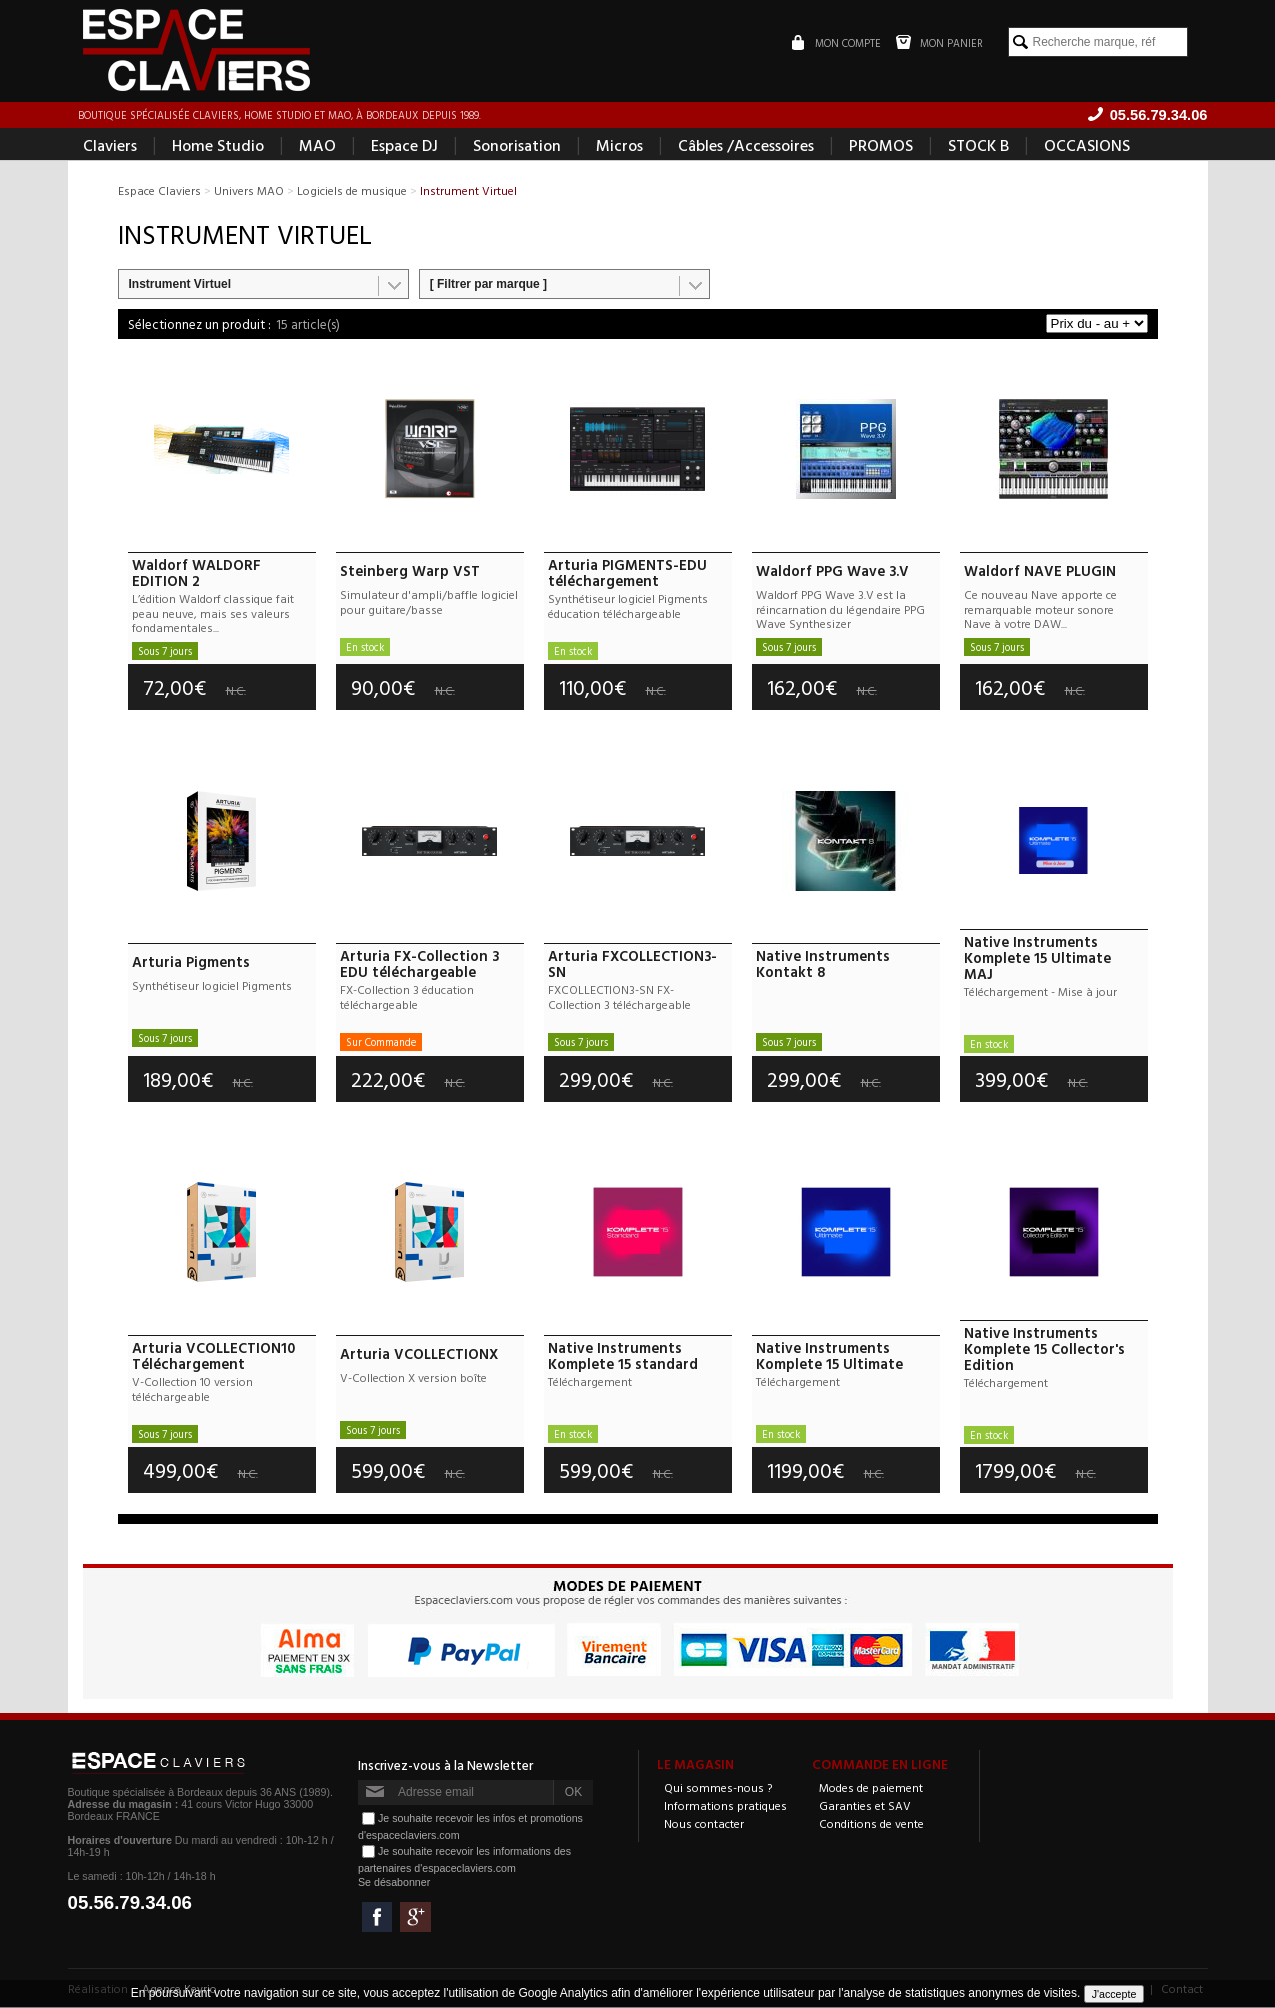 Image resolution: width=1275 pixels, height=2008 pixels. What do you see at coordinates (746, 146) in the screenshot?
I see `Câbles /Accessoires` at bounding box center [746, 146].